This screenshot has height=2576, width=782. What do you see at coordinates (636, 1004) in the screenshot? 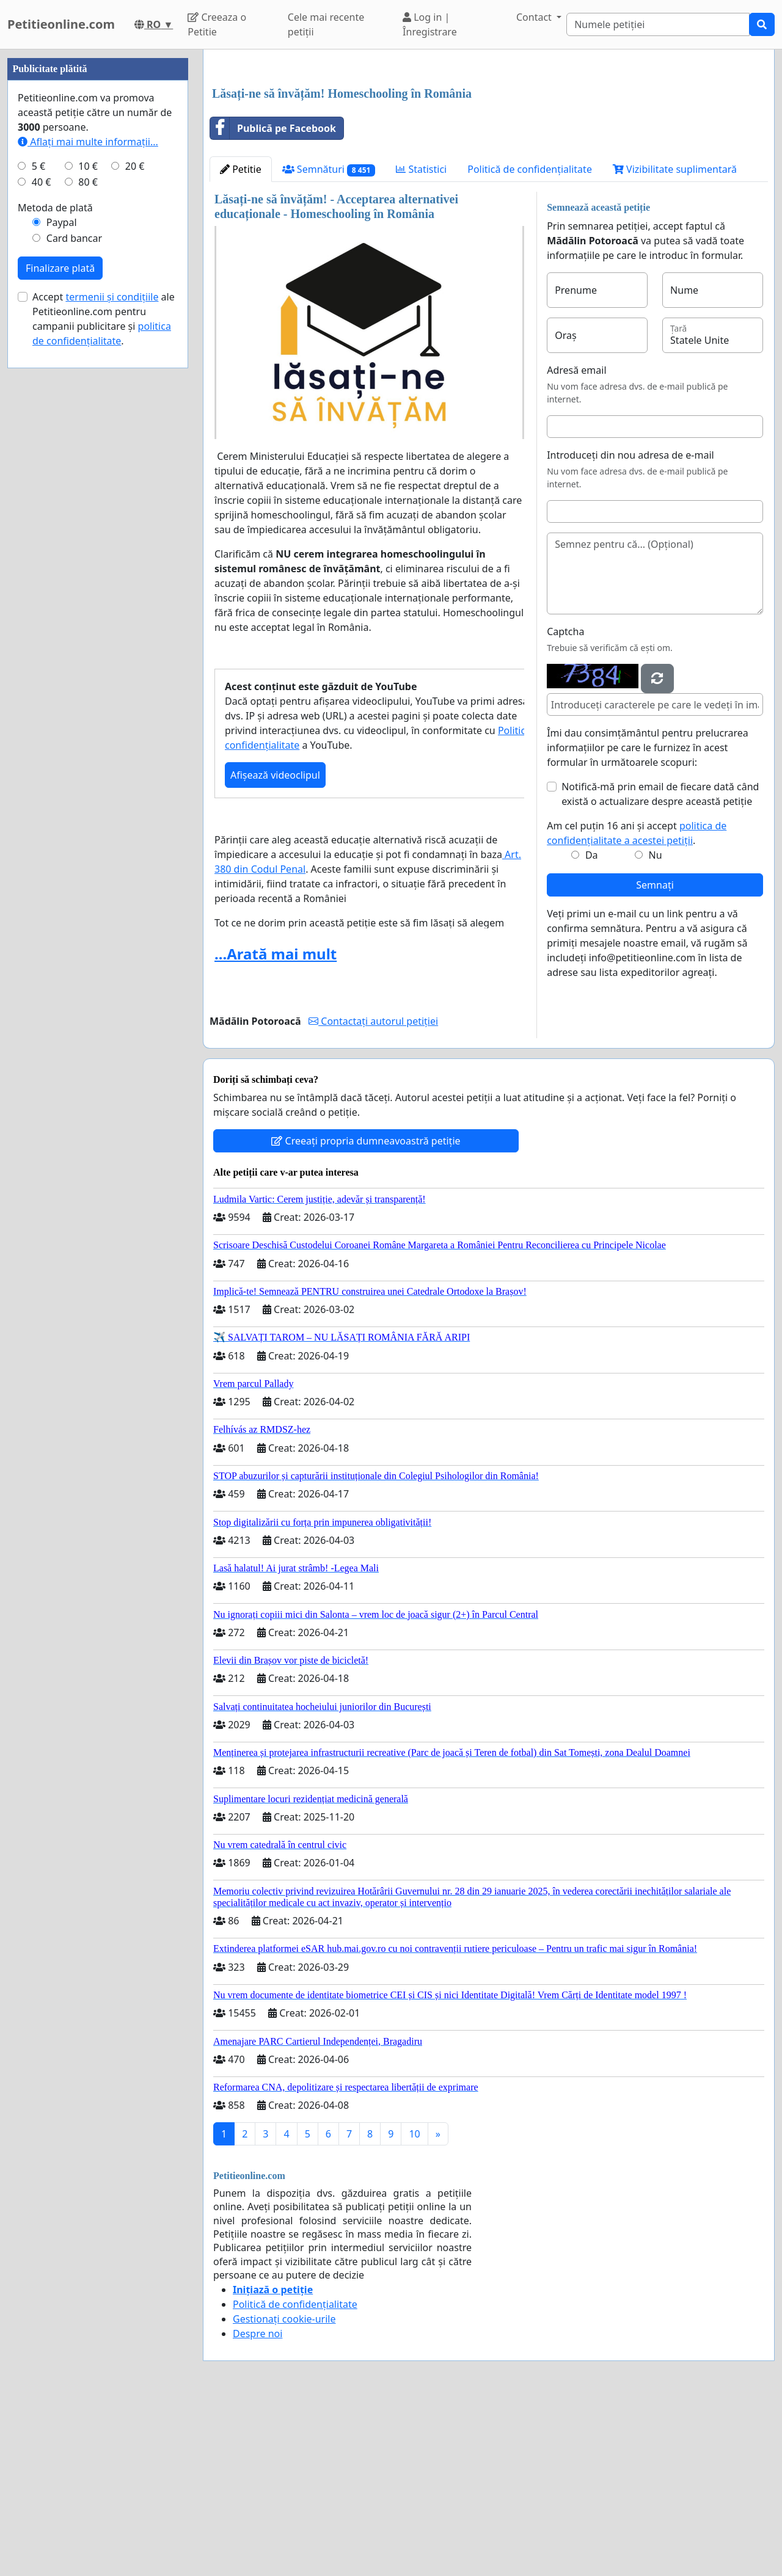
I see `Am cel puțin 16 ani și accept .` at bounding box center [636, 1004].